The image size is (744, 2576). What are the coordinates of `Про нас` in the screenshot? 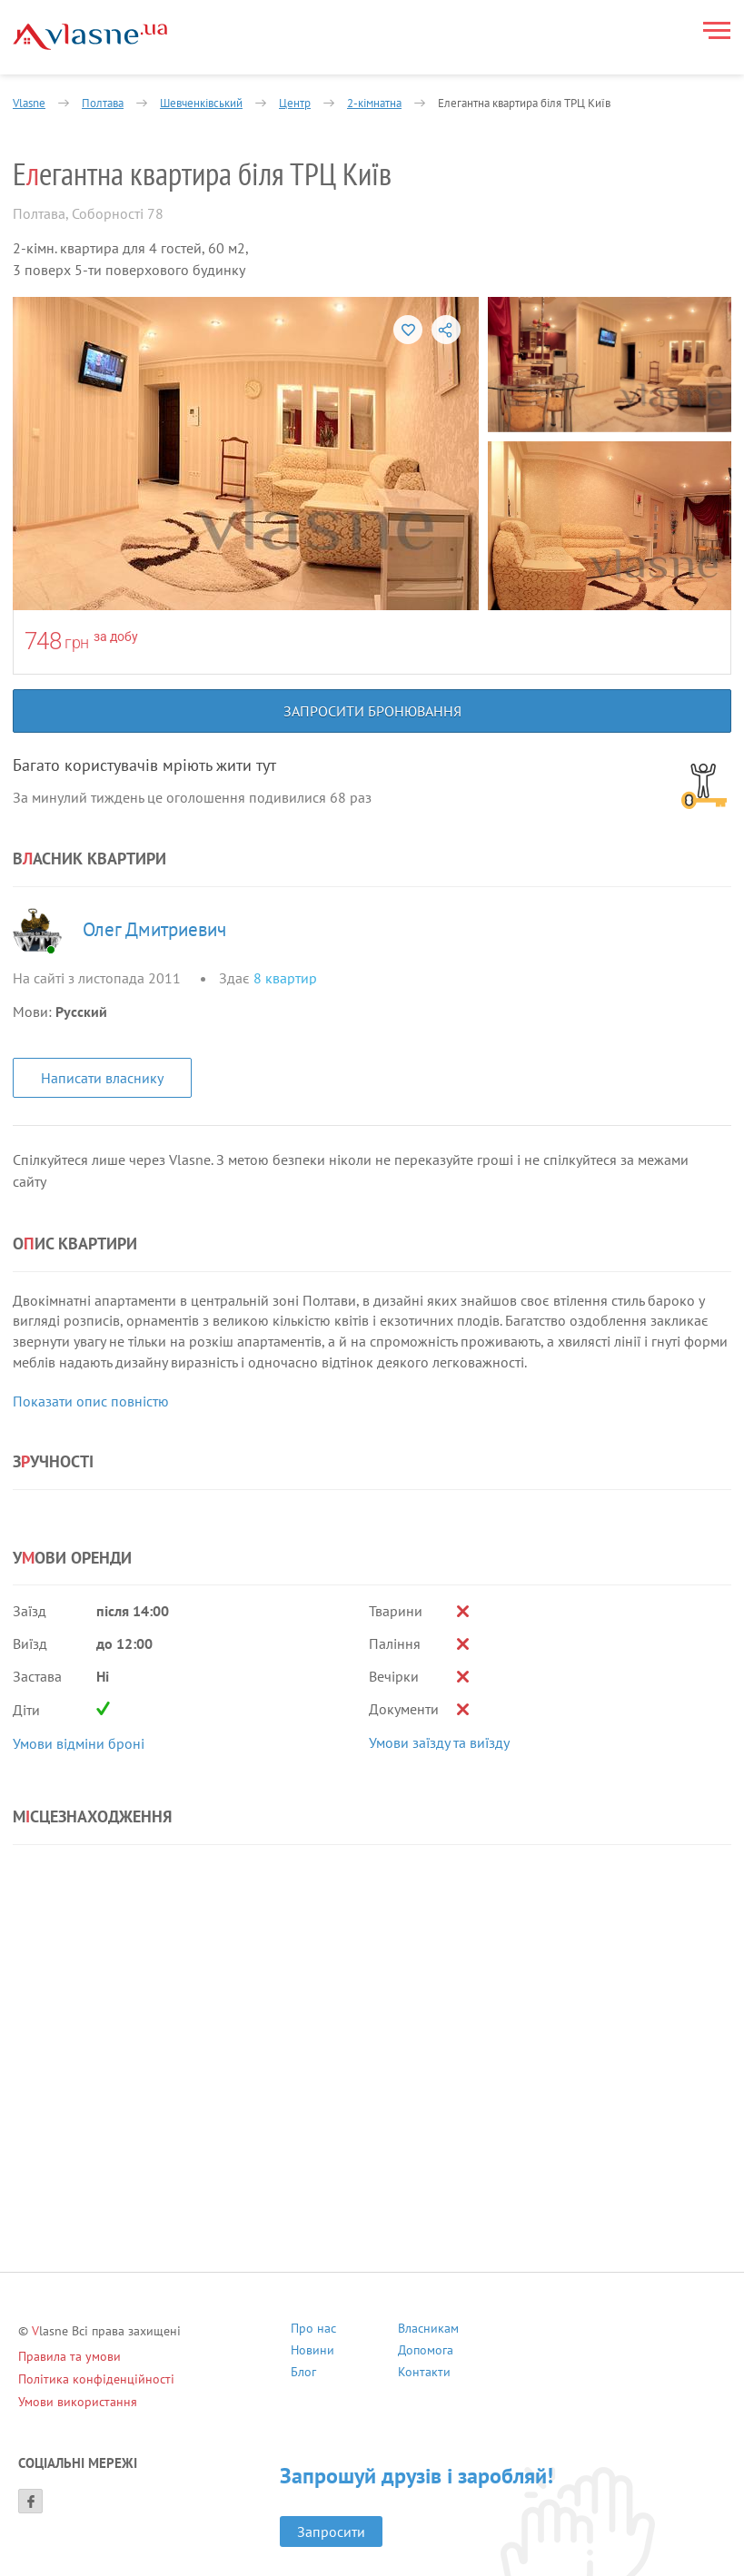 It's located at (313, 2330).